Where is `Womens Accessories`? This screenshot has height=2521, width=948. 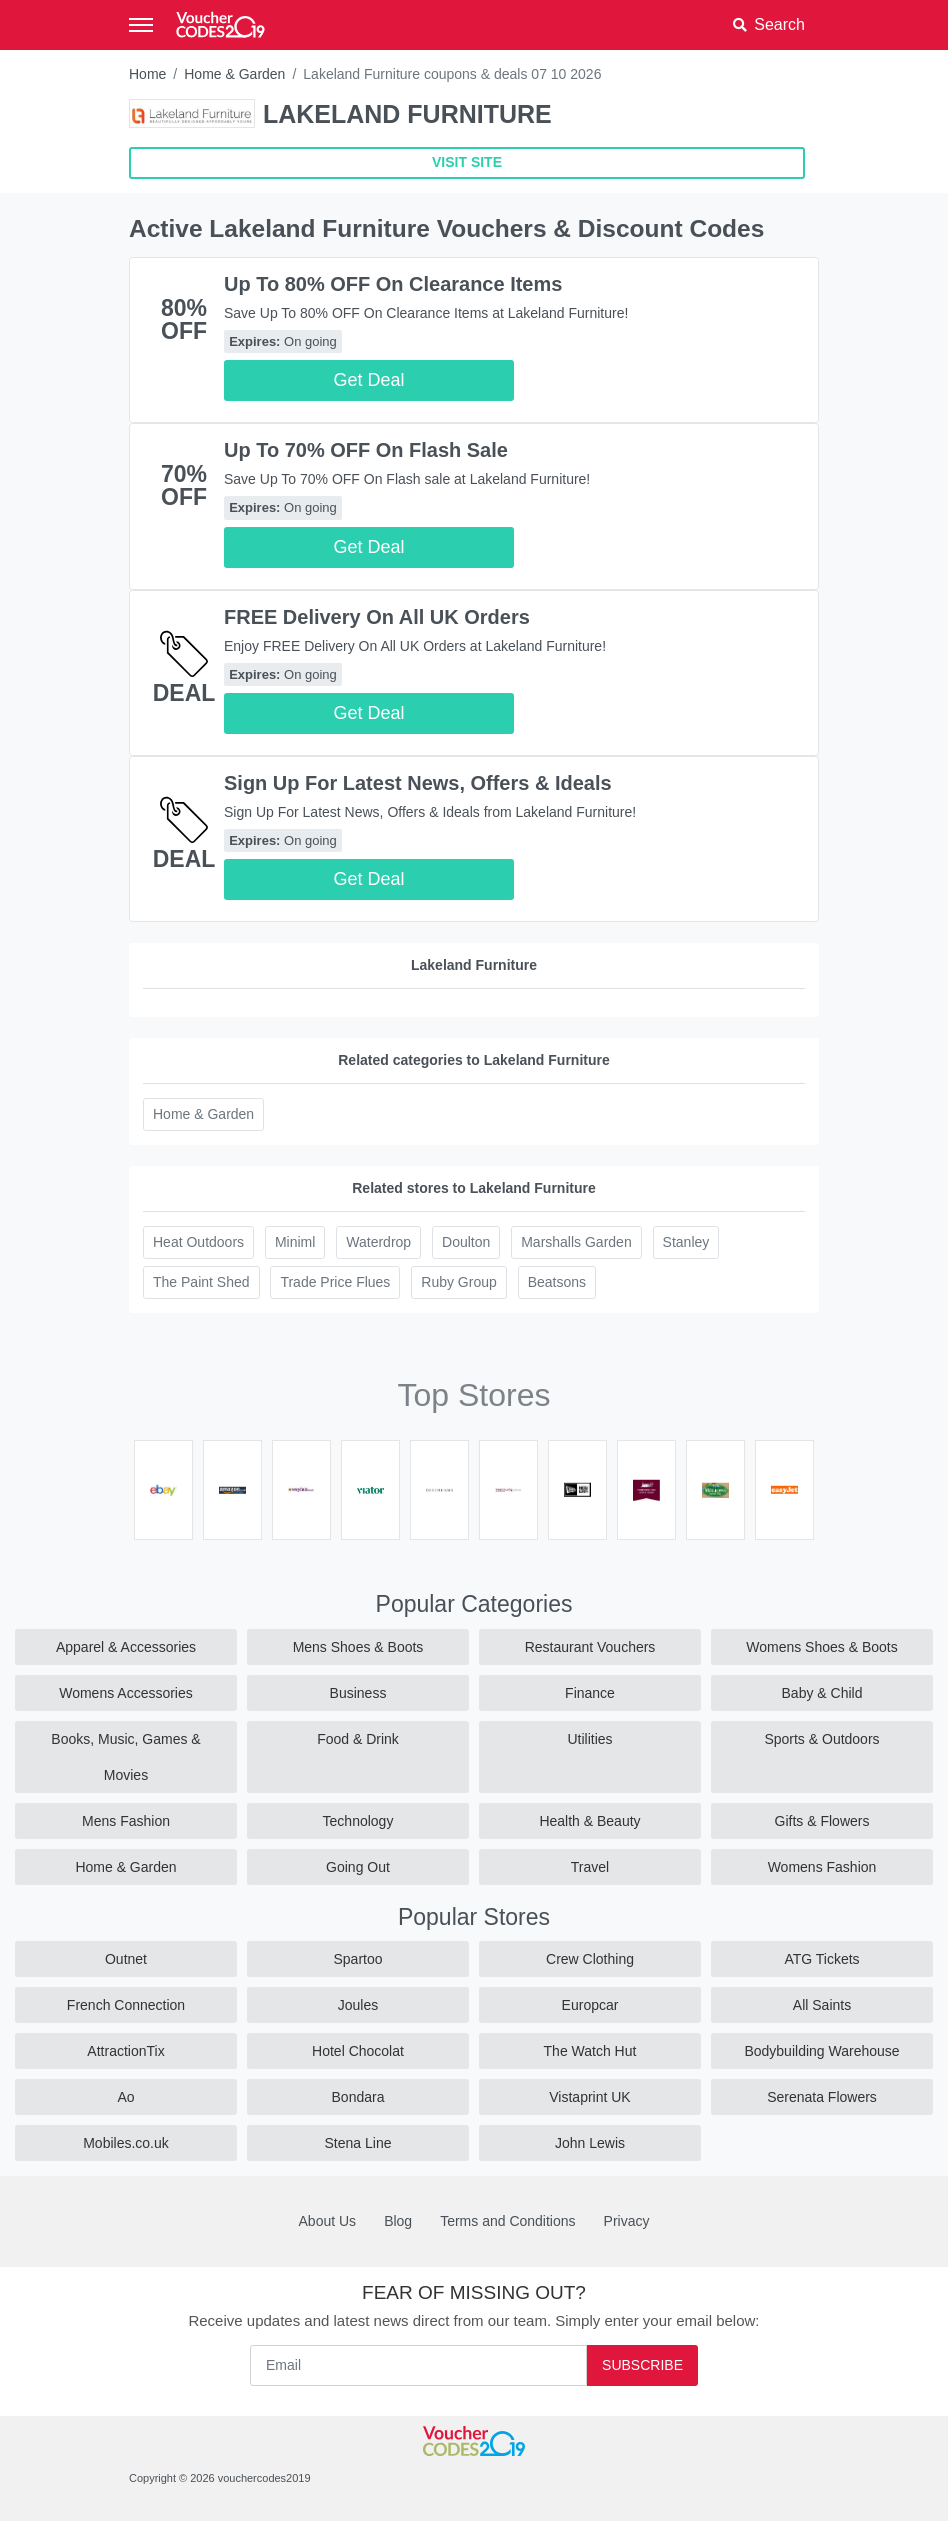
Womens Accessories is located at coordinates (126, 1693).